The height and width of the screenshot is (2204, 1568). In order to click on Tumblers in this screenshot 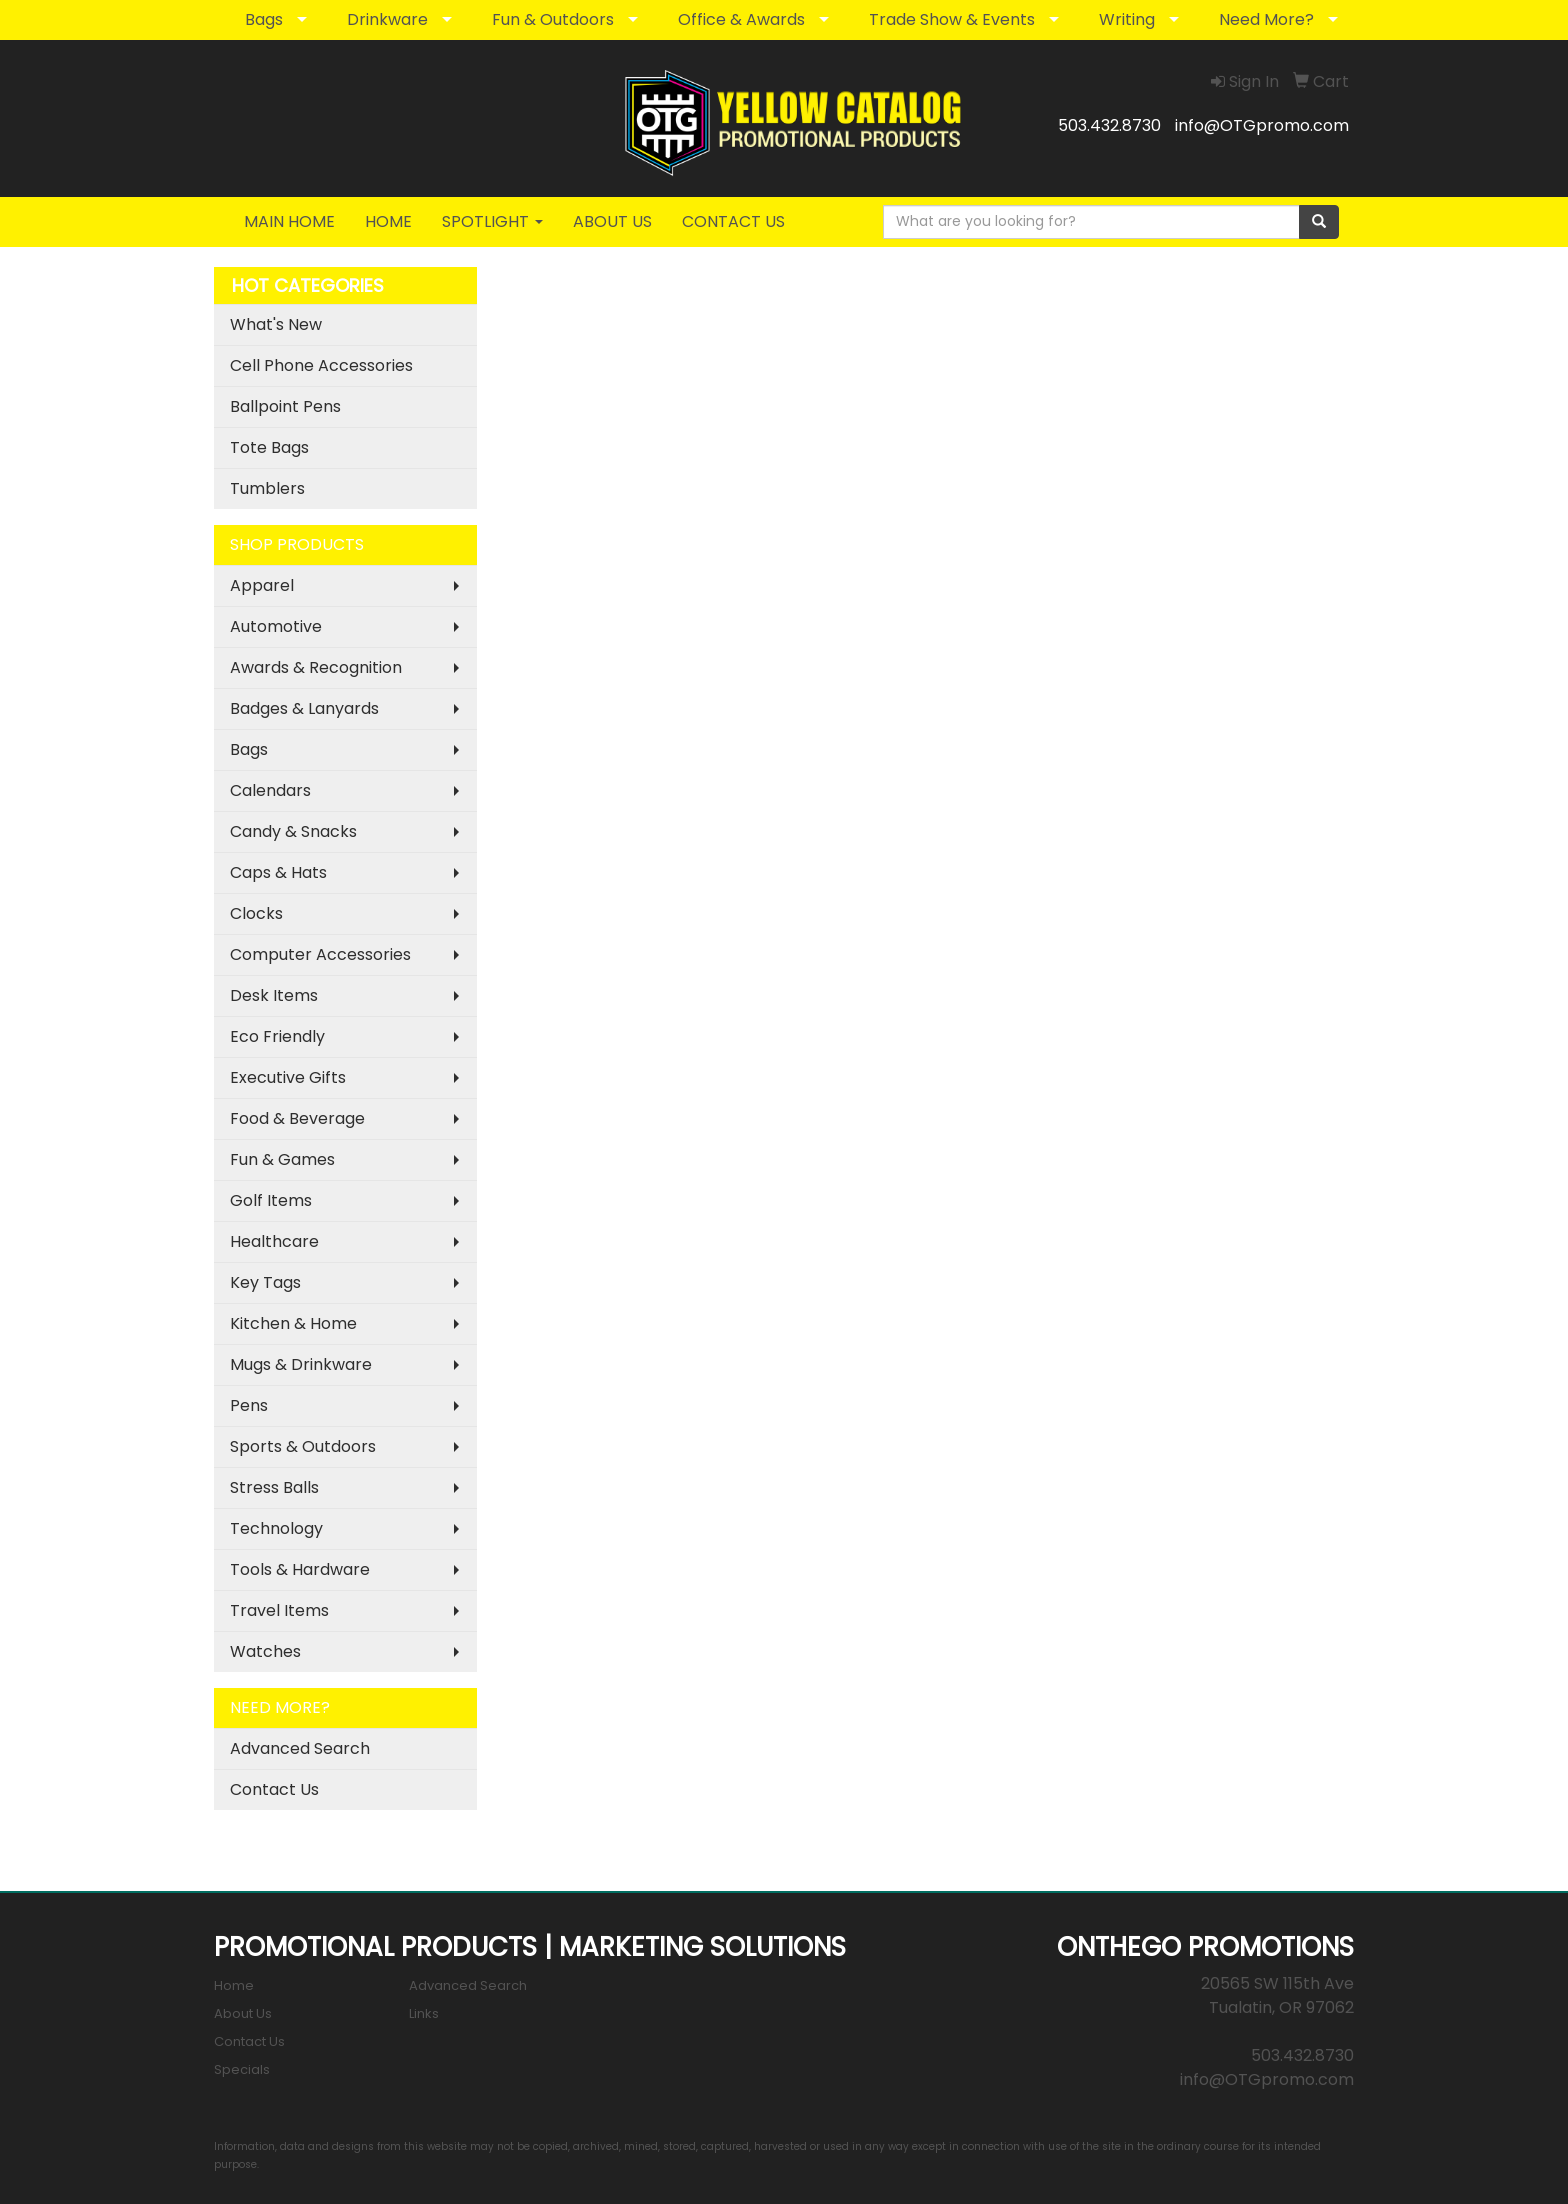, I will do `click(267, 488)`.